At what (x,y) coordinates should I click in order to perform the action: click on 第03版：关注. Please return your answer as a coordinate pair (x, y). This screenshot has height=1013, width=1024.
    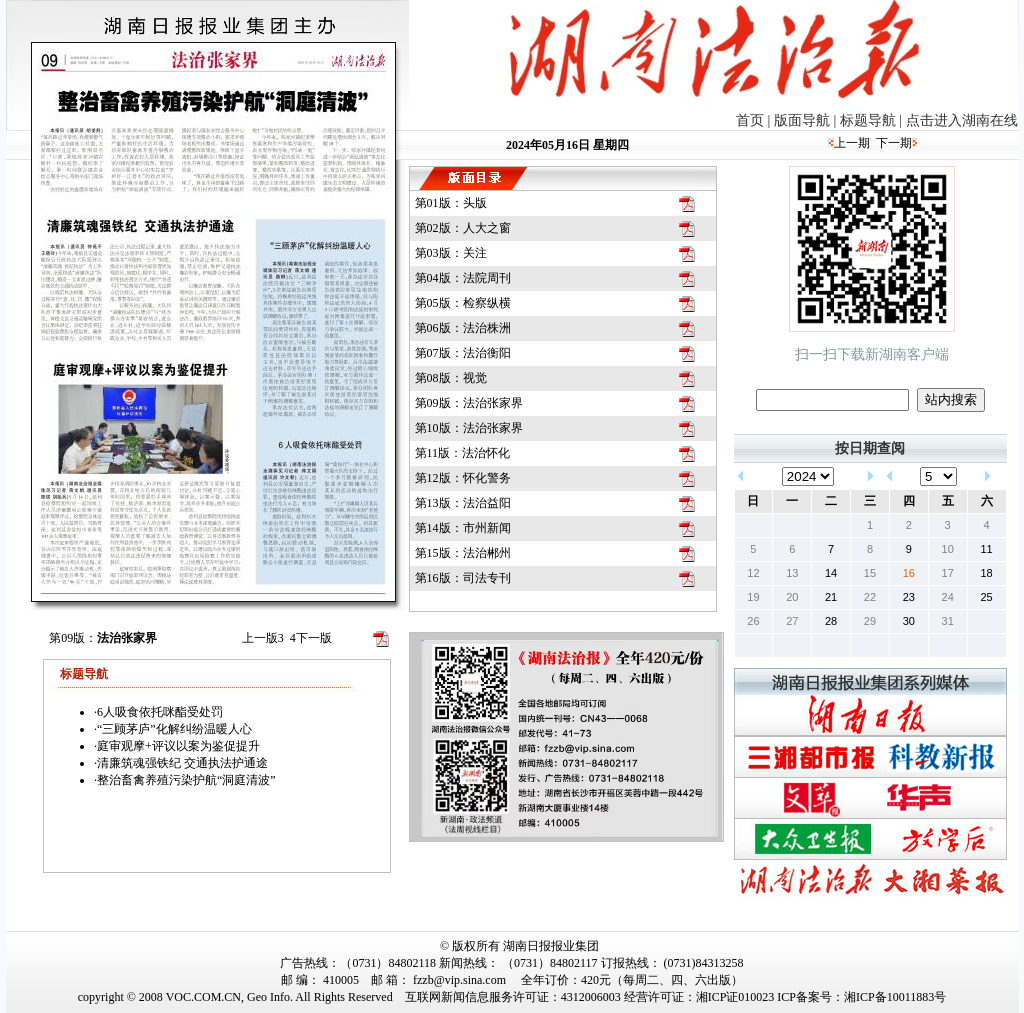
    Looking at the image, I should click on (451, 253).